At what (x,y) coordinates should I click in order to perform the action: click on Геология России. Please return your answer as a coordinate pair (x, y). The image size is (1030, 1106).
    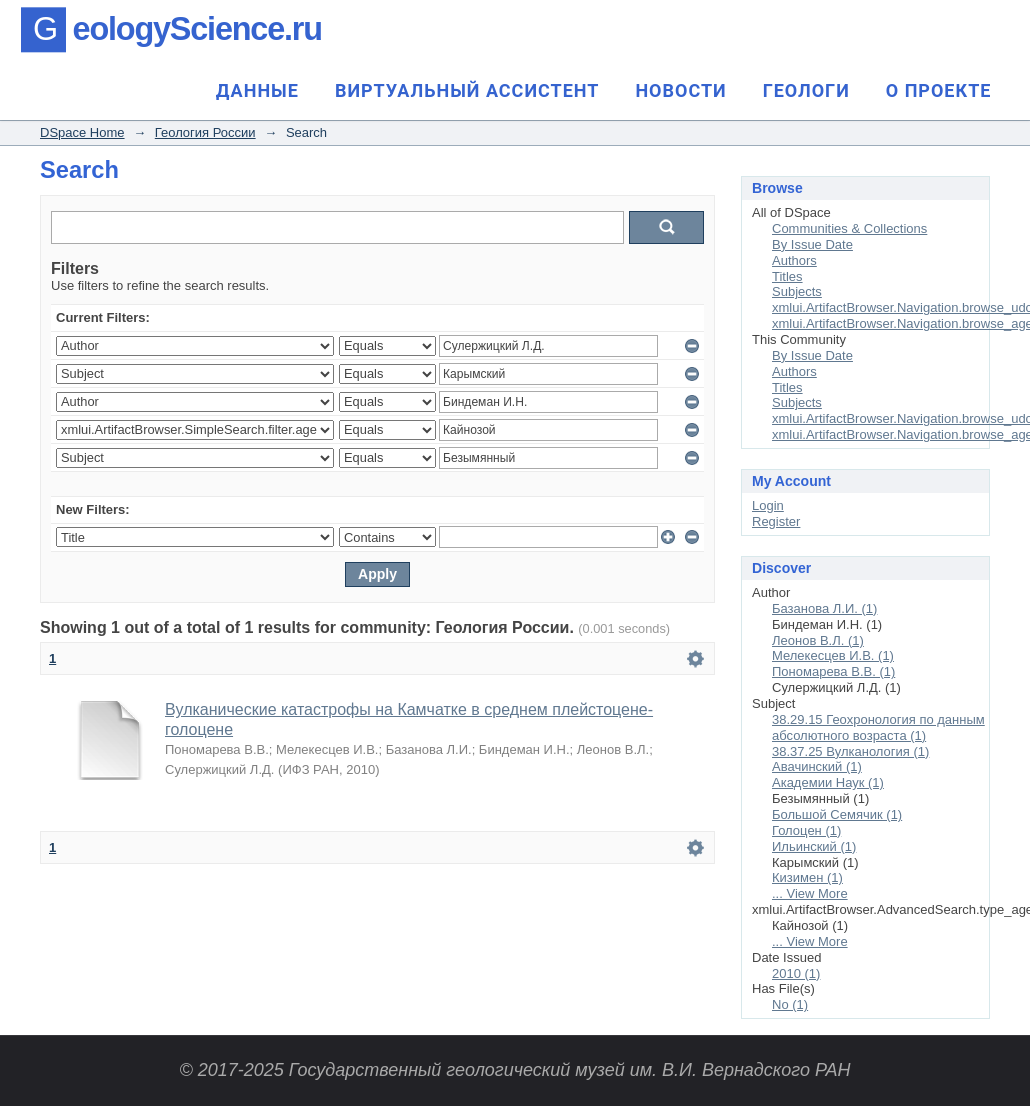
    Looking at the image, I should click on (205, 132).